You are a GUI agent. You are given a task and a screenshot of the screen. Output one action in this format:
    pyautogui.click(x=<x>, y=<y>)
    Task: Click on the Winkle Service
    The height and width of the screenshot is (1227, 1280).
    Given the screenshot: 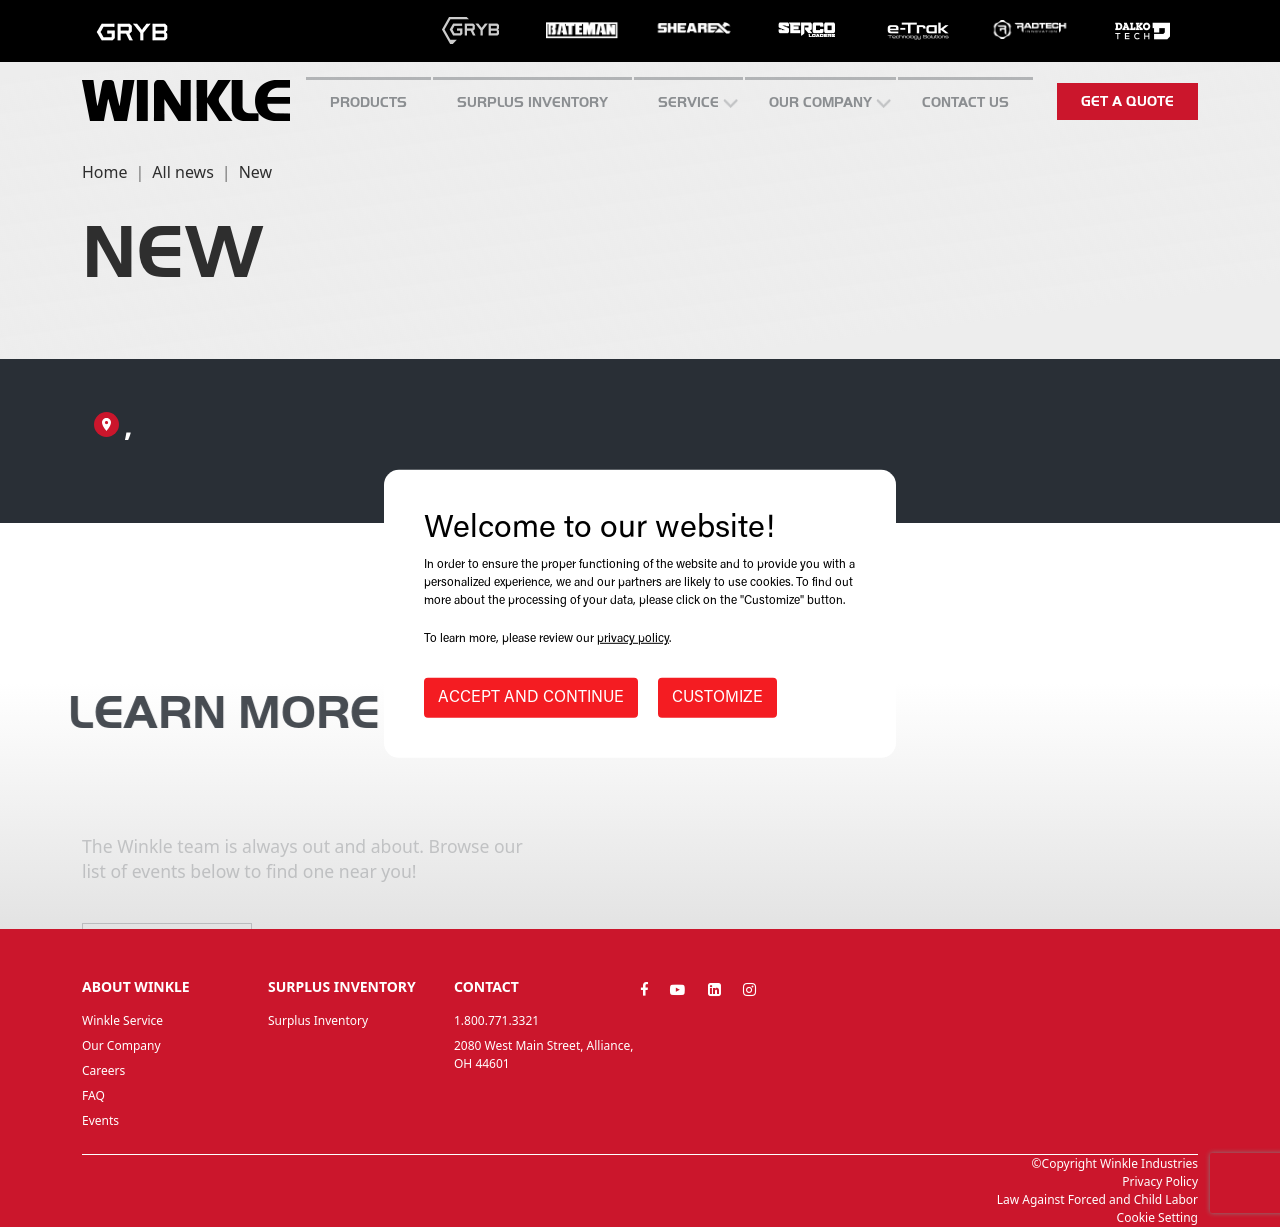 What is the action you would take?
    pyautogui.click(x=122, y=1020)
    